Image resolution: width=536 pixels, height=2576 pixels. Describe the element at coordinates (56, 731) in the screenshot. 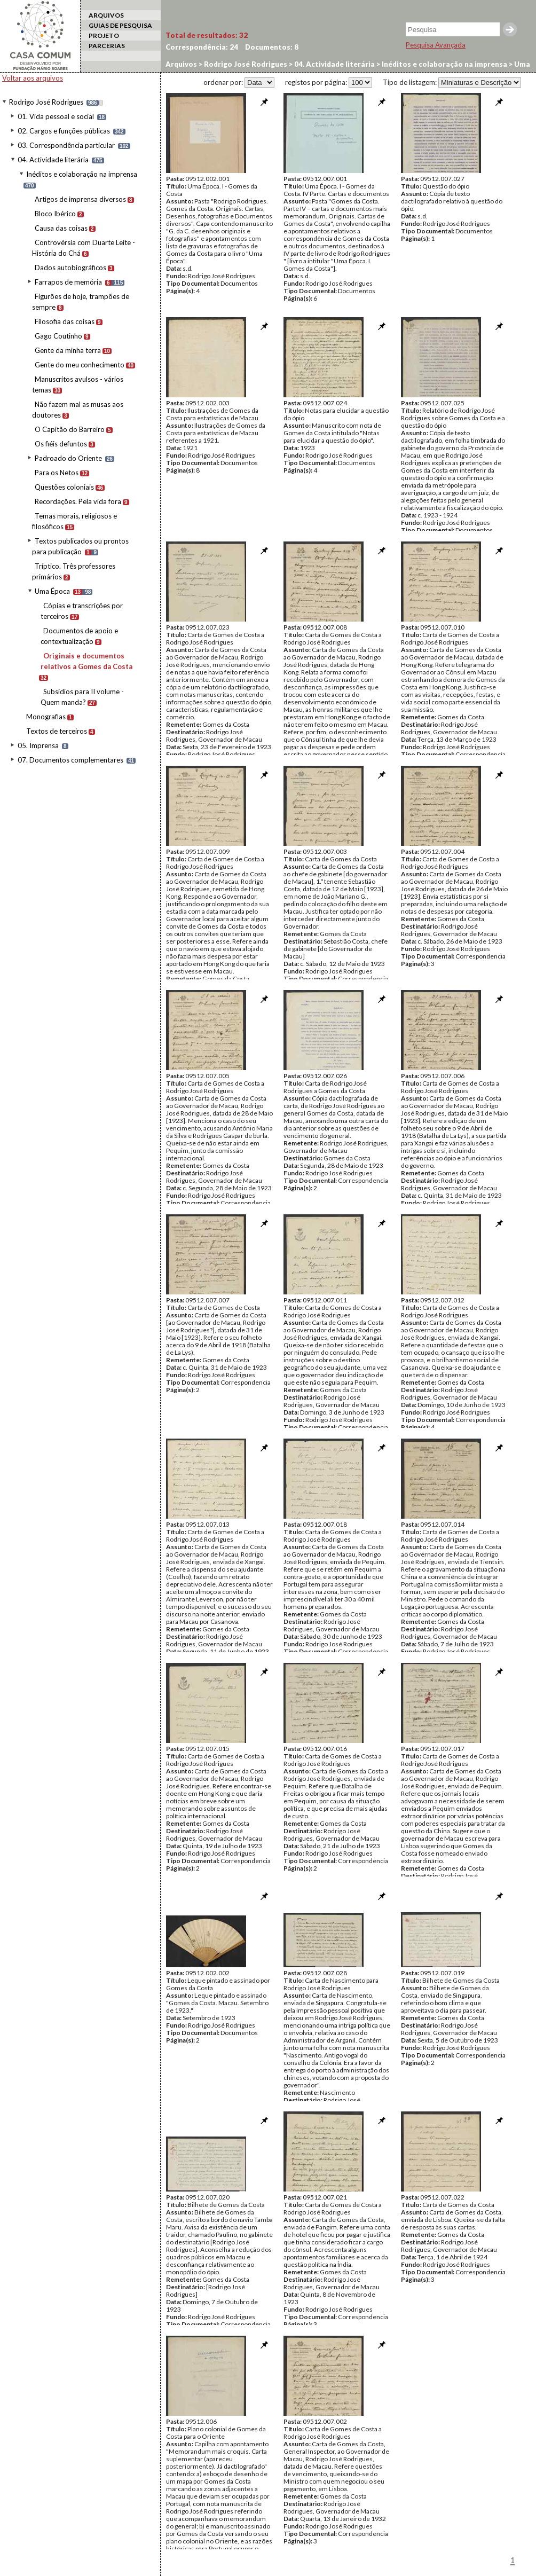

I see `Textos de terceiros` at that location.